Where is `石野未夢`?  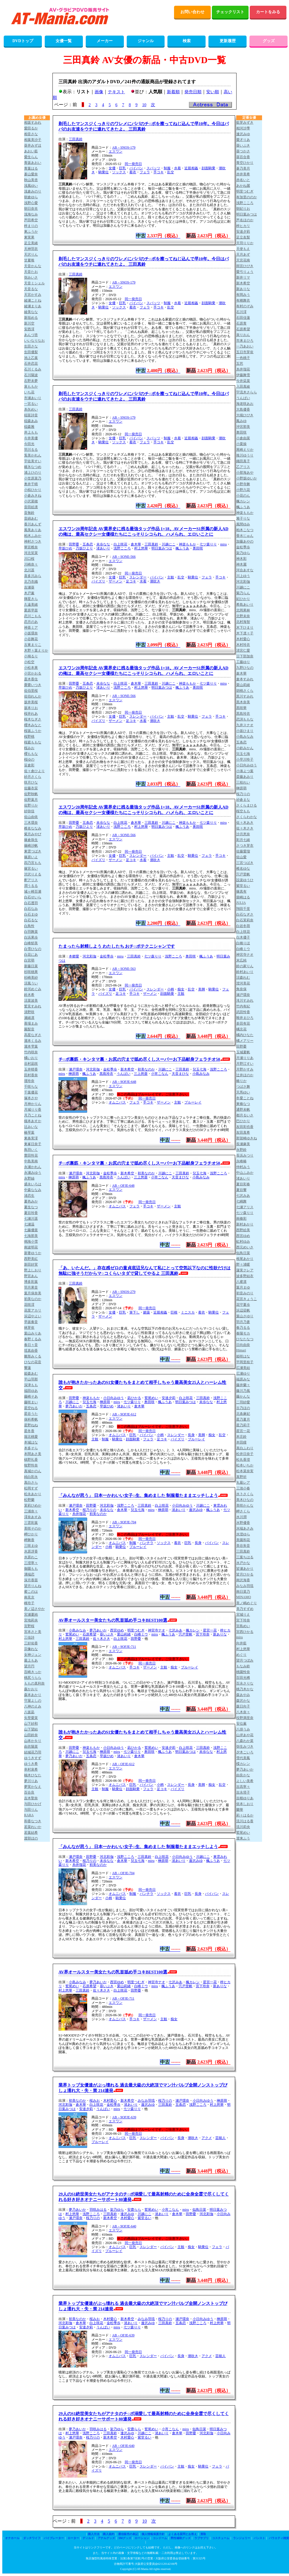 石野未夢 is located at coordinates (31, 381).